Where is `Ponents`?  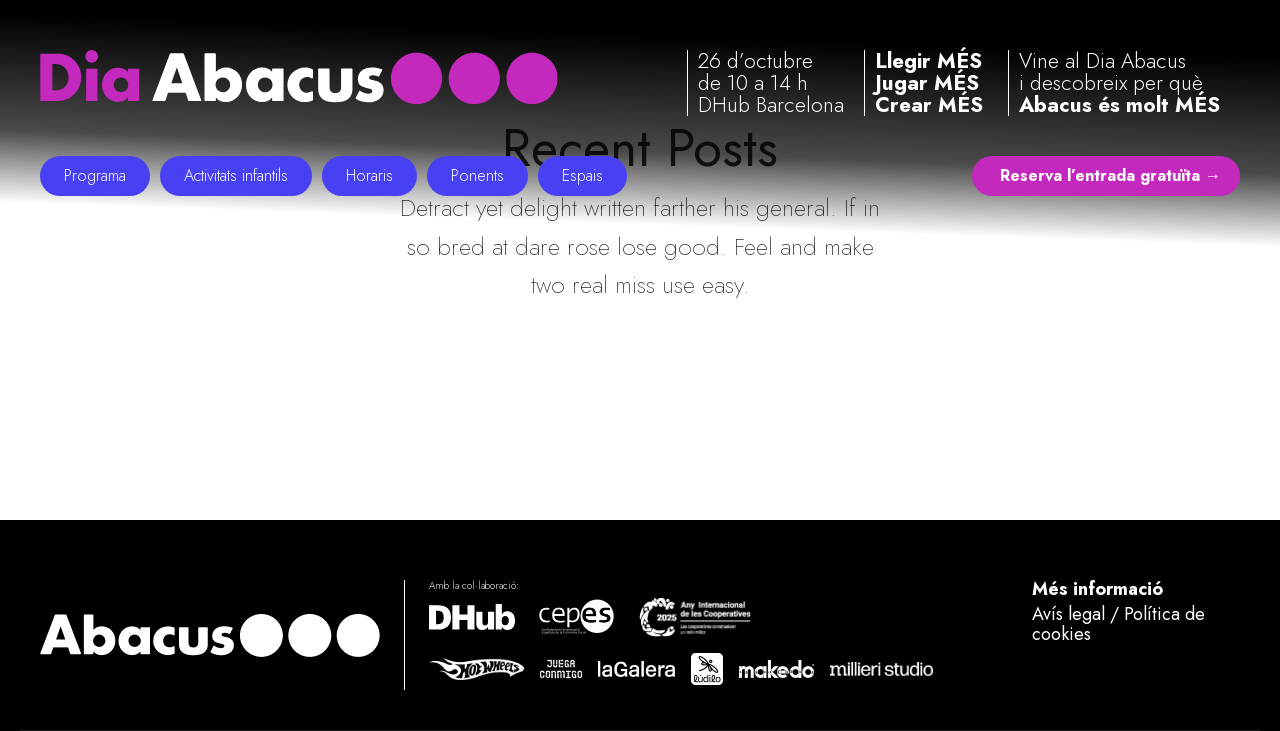 Ponents is located at coordinates (477, 175).